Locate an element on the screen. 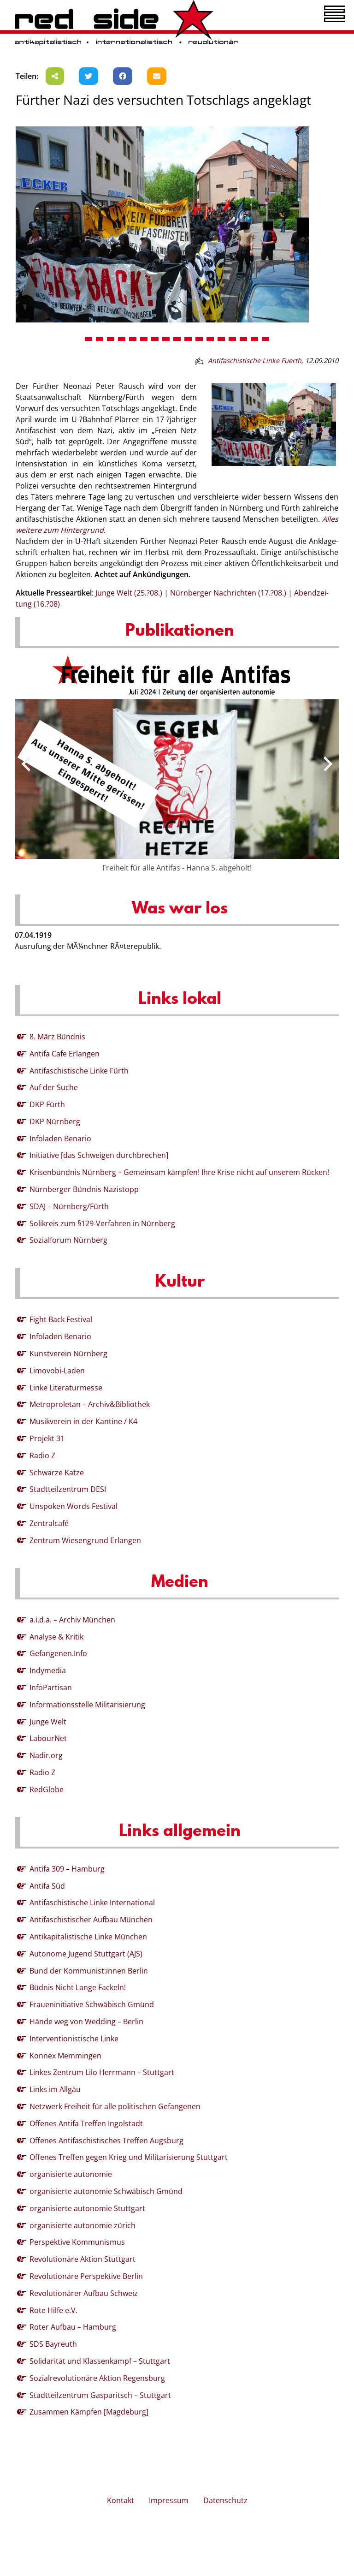 This screenshot has width=354, height=2576. Konnex Memmingen is located at coordinates (65, 2056).